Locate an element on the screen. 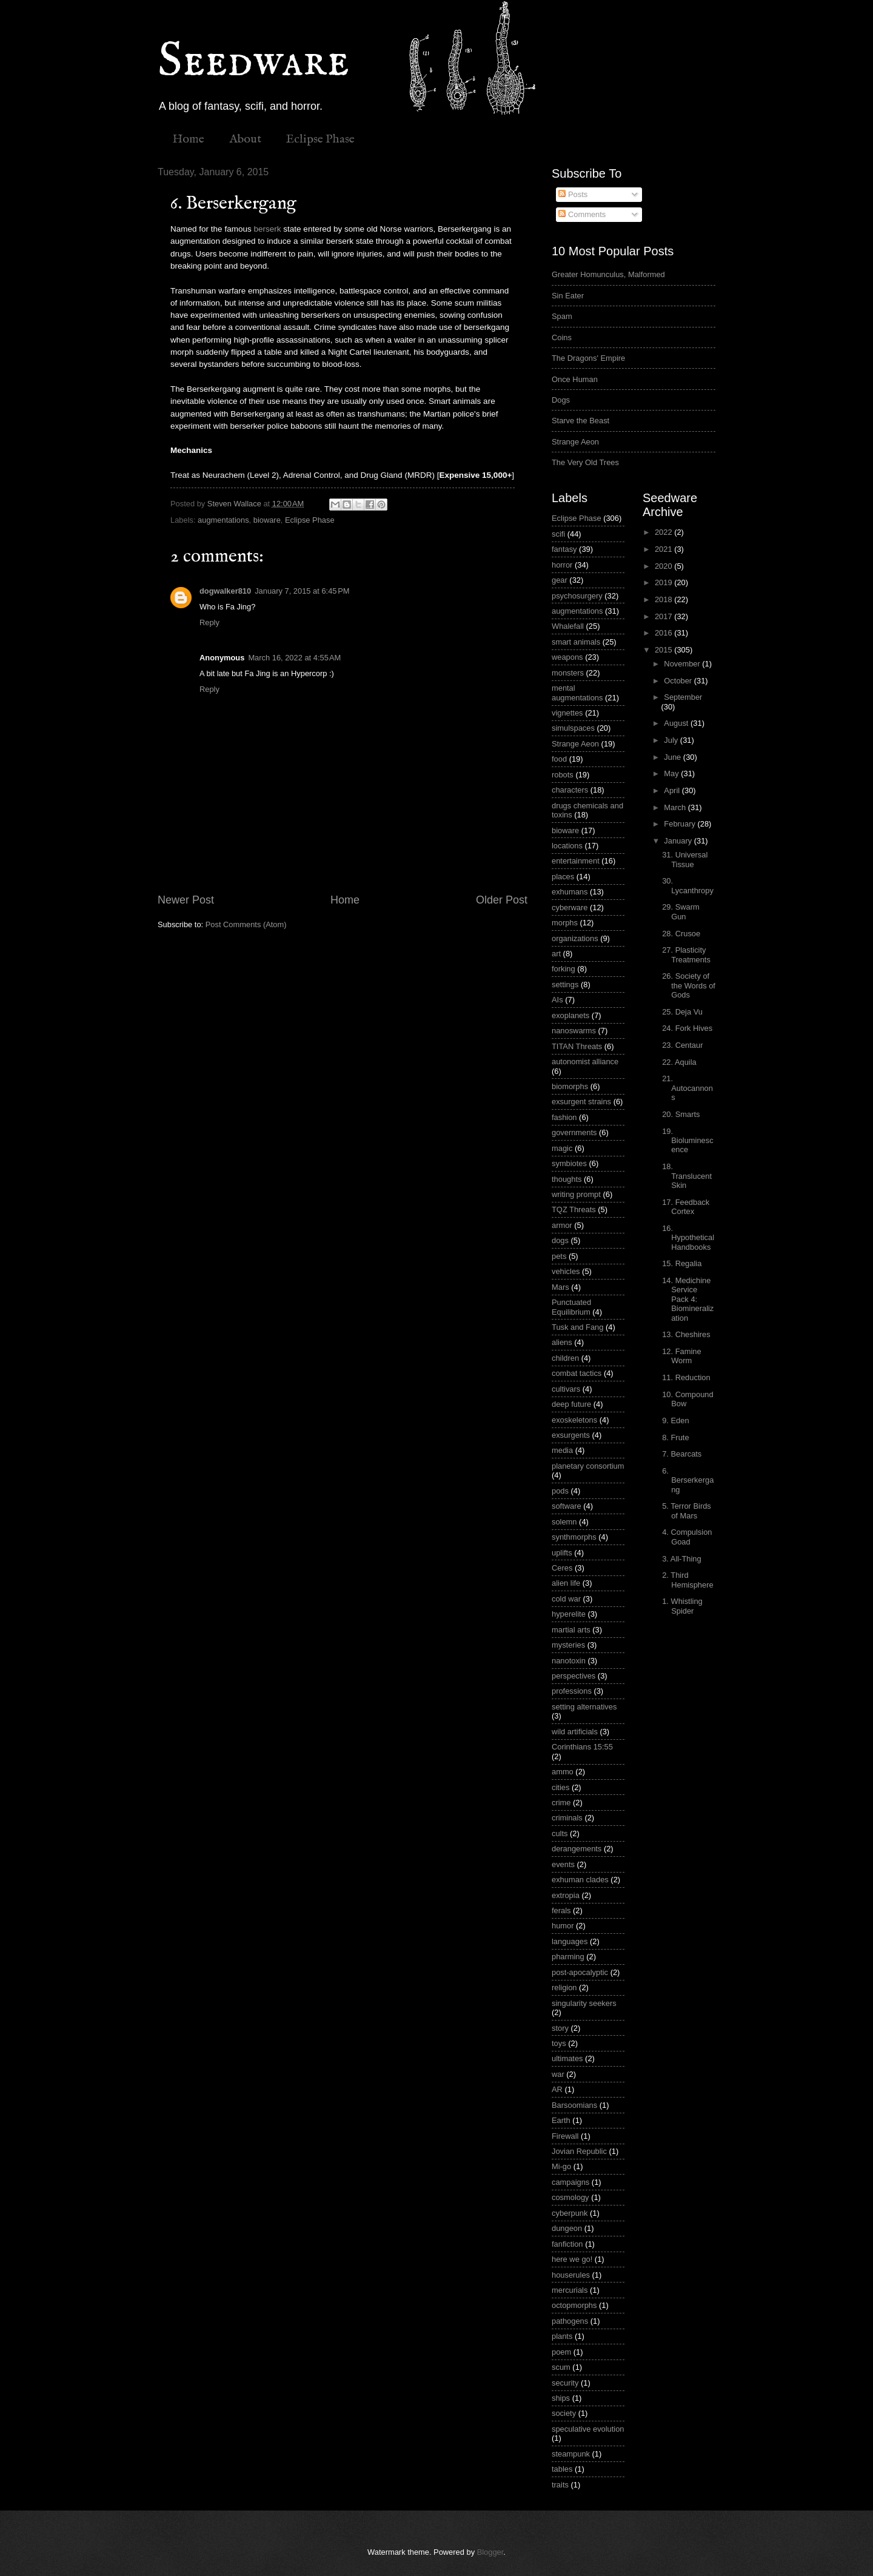  children is located at coordinates (565, 1358).